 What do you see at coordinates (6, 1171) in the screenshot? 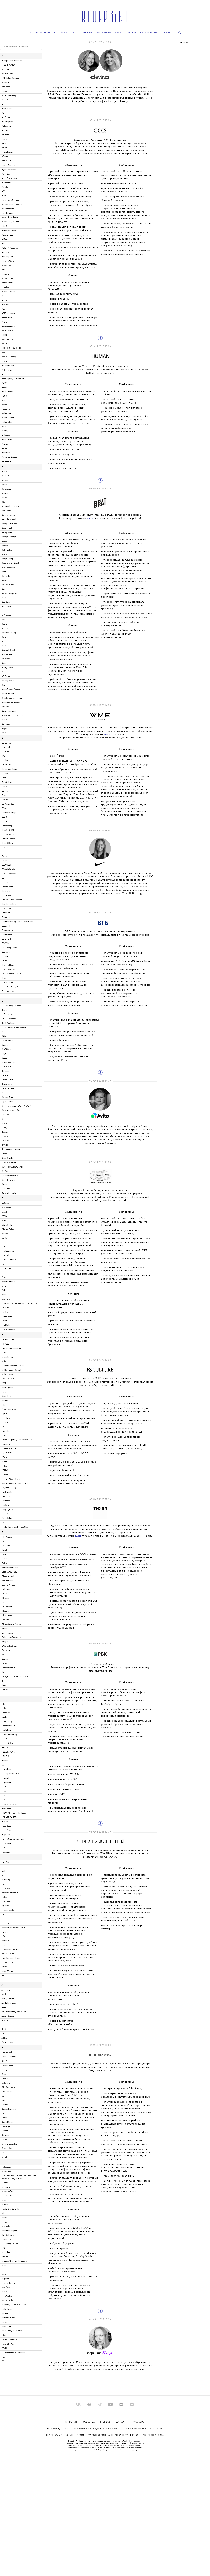
I see `Dot Comms` at bounding box center [6, 1171].